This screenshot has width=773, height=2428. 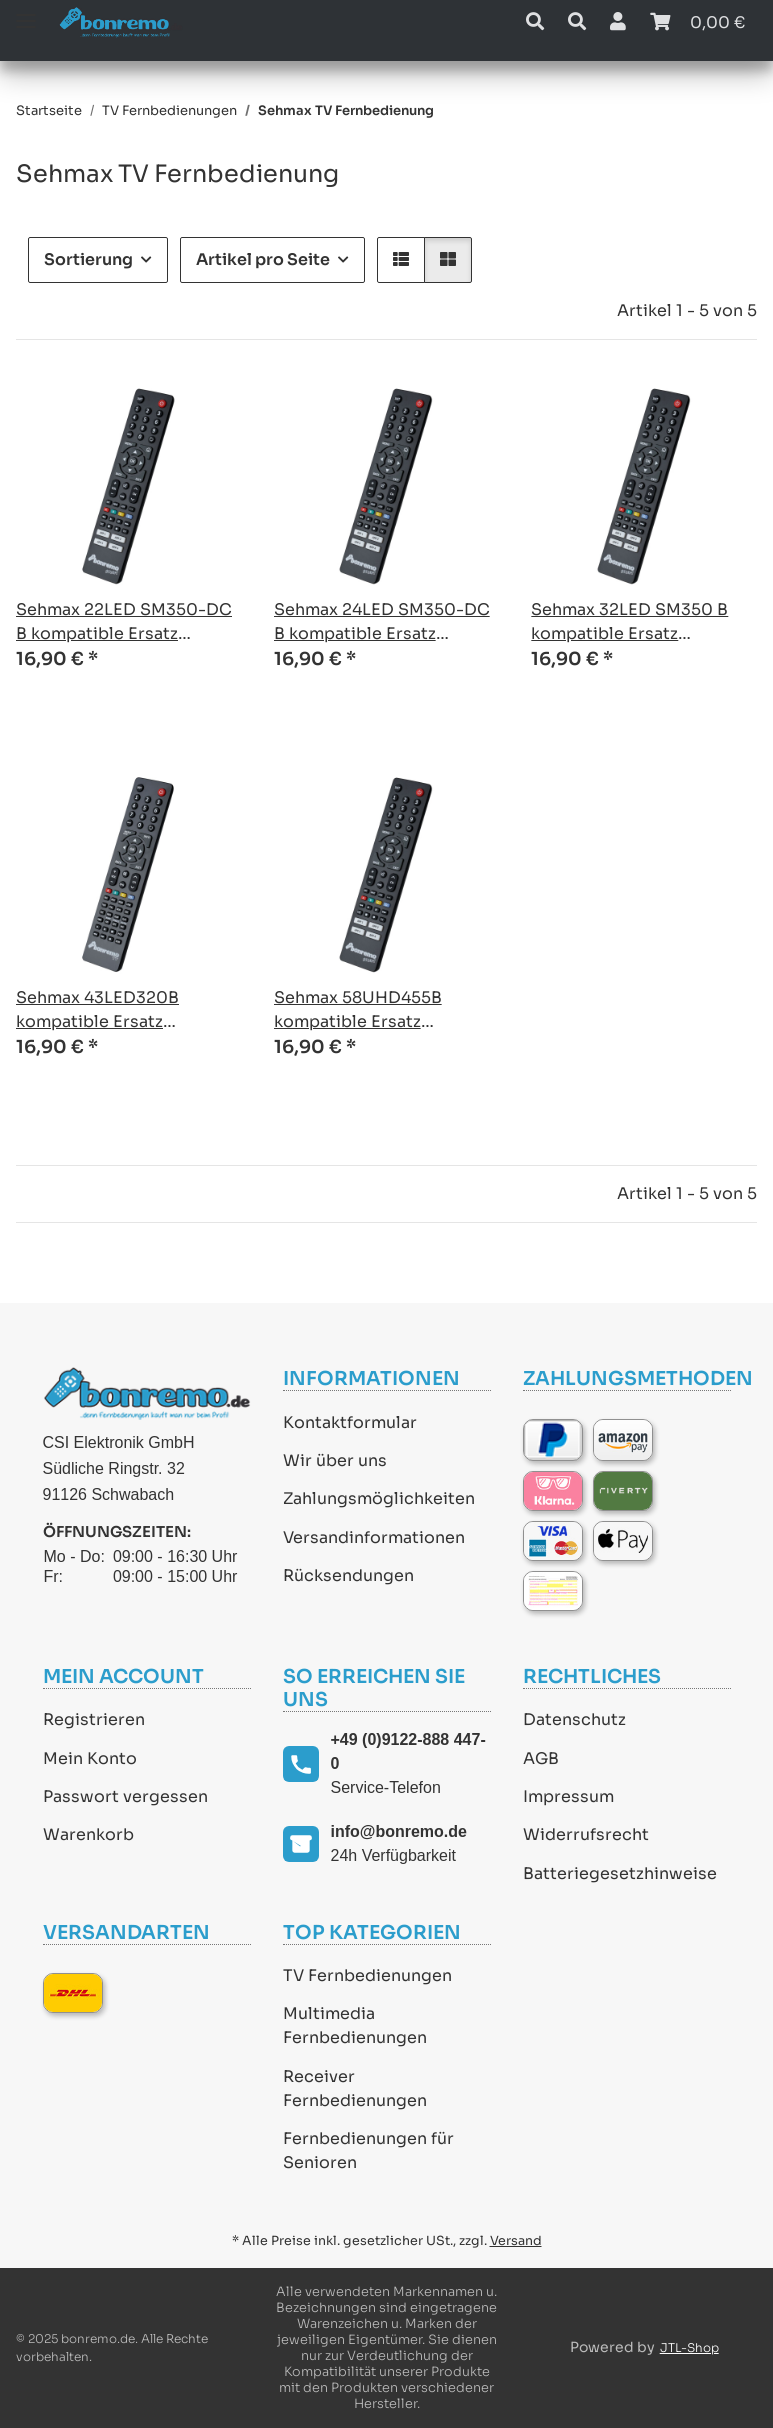 What do you see at coordinates (358, 1010) in the screenshot?
I see `Sehmax 58UHD455B kompatible Ersatz Fernbedienung` at bounding box center [358, 1010].